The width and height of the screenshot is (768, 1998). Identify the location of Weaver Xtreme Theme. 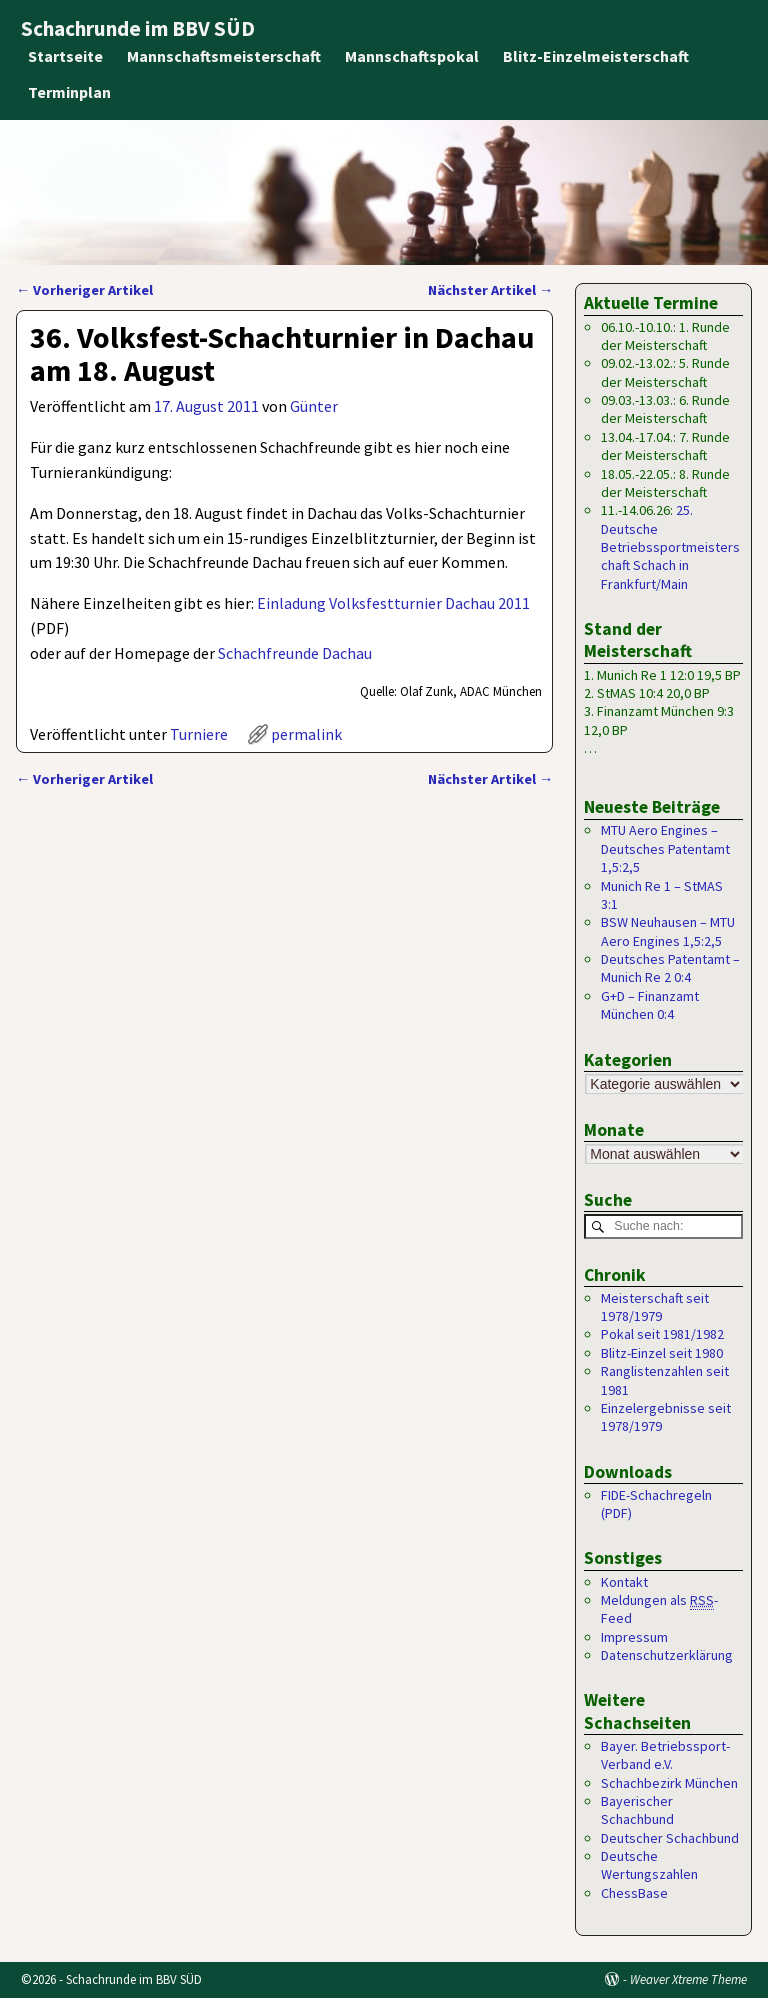
(688, 1979).